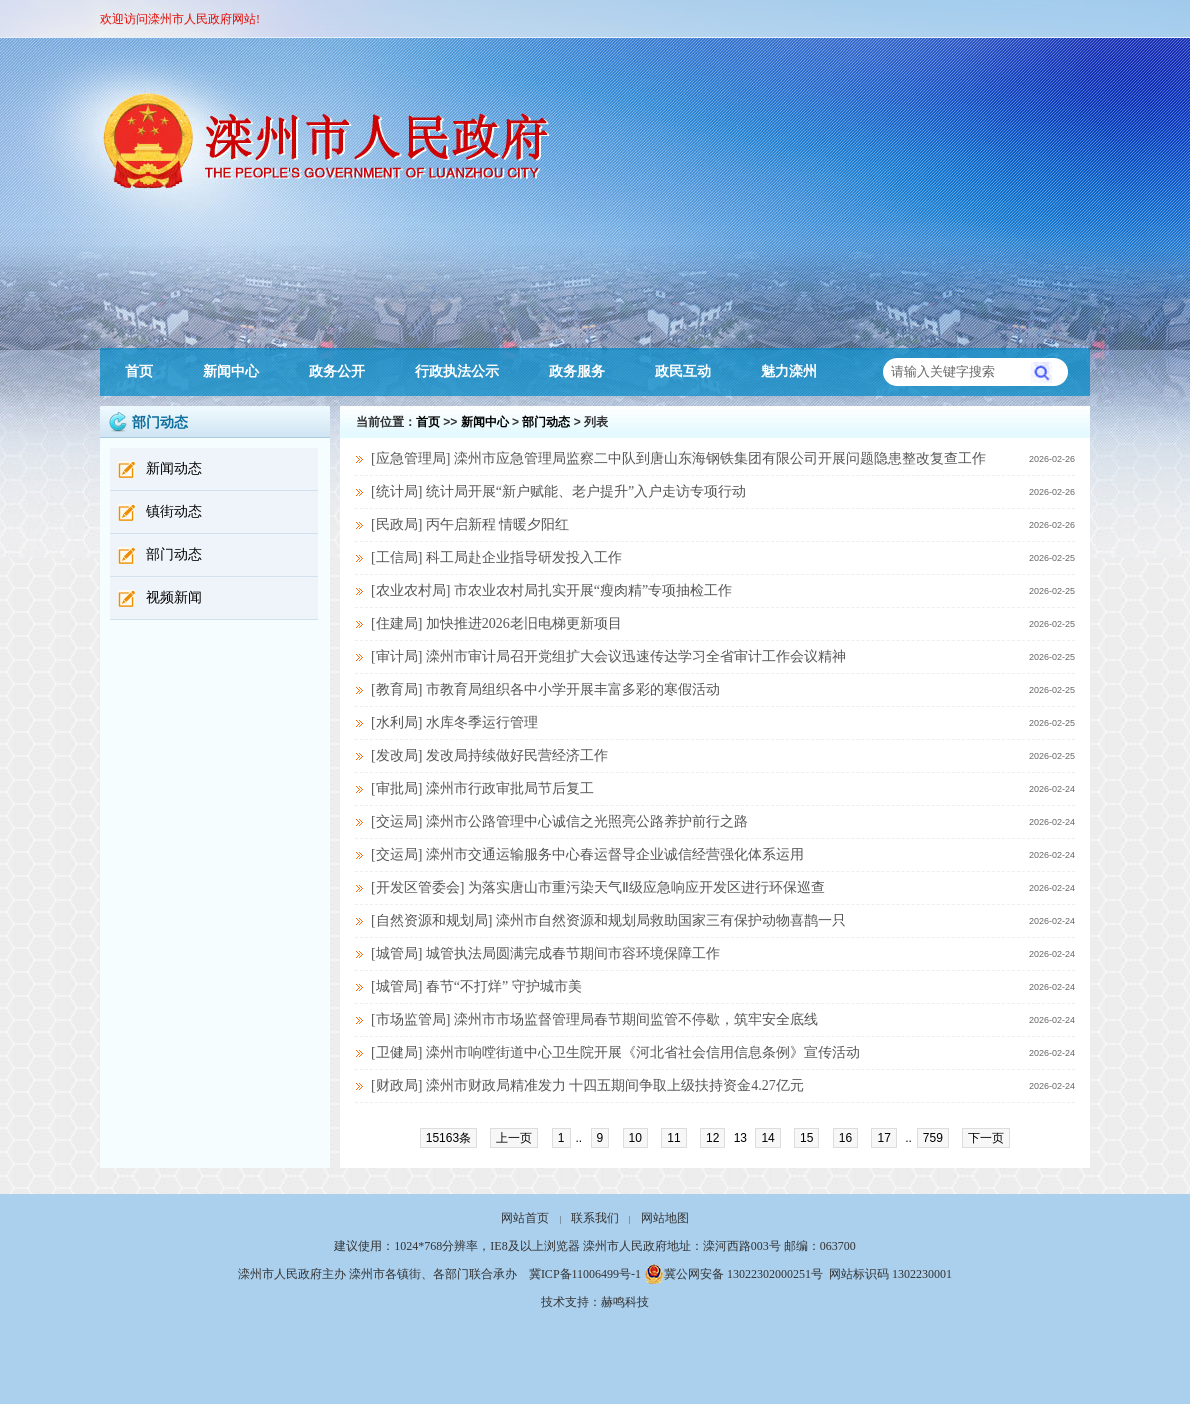 The width and height of the screenshot is (1190, 1404). I want to click on [应急管理局] 滦州市应急管理局监察二中队到唐山东海钢铁集团有限公司开展问题隐患整改复查工作, so click(678, 458).